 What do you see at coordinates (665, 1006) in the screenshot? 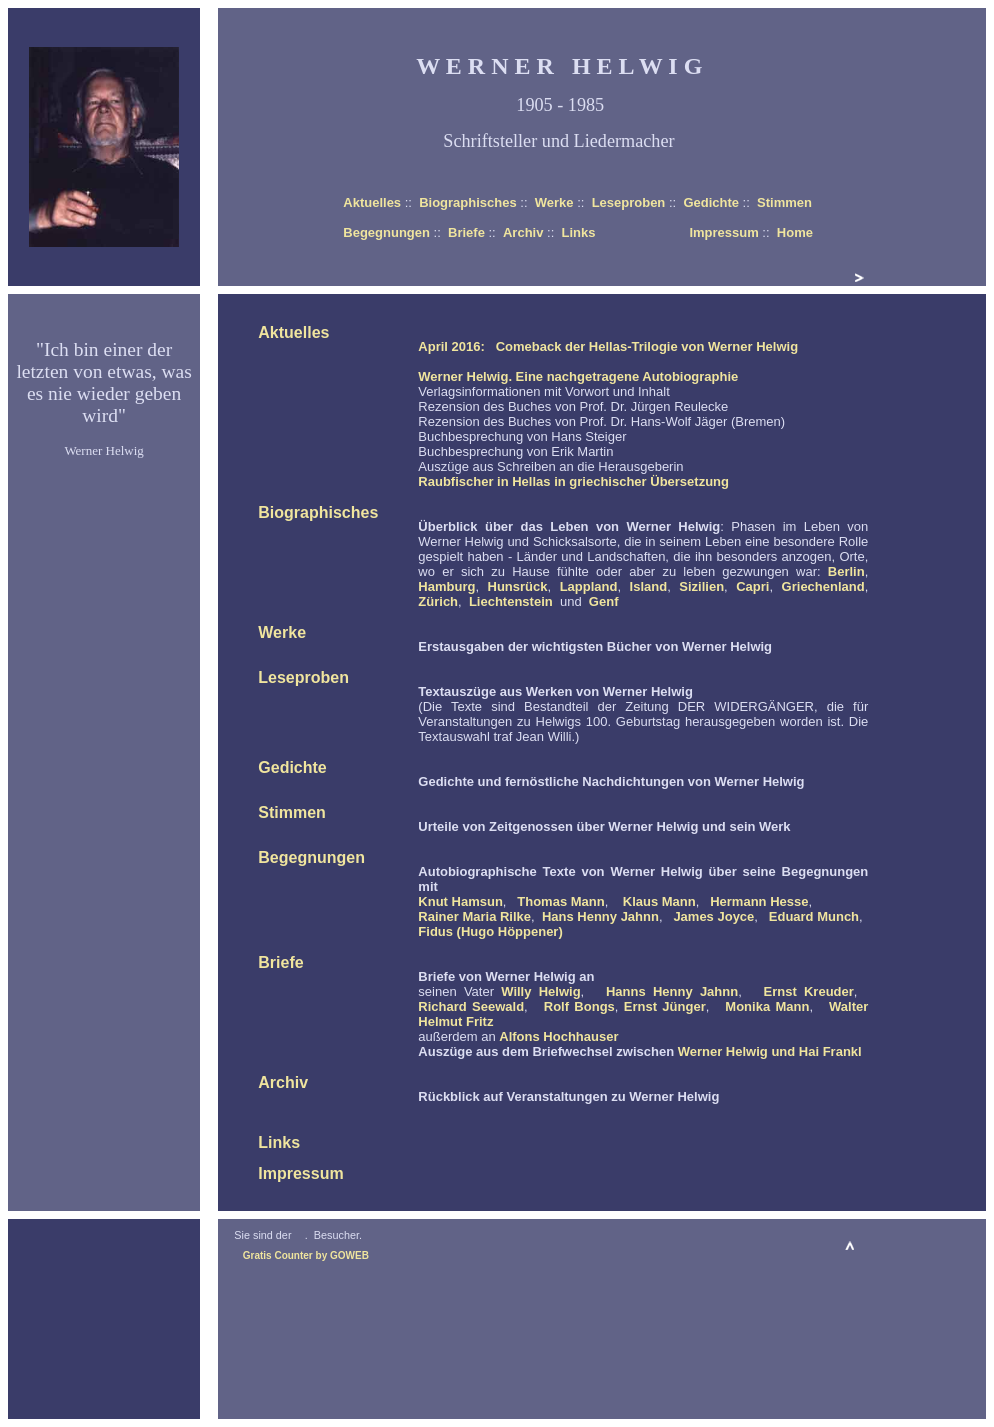
I see `Ernst Jünger` at bounding box center [665, 1006].